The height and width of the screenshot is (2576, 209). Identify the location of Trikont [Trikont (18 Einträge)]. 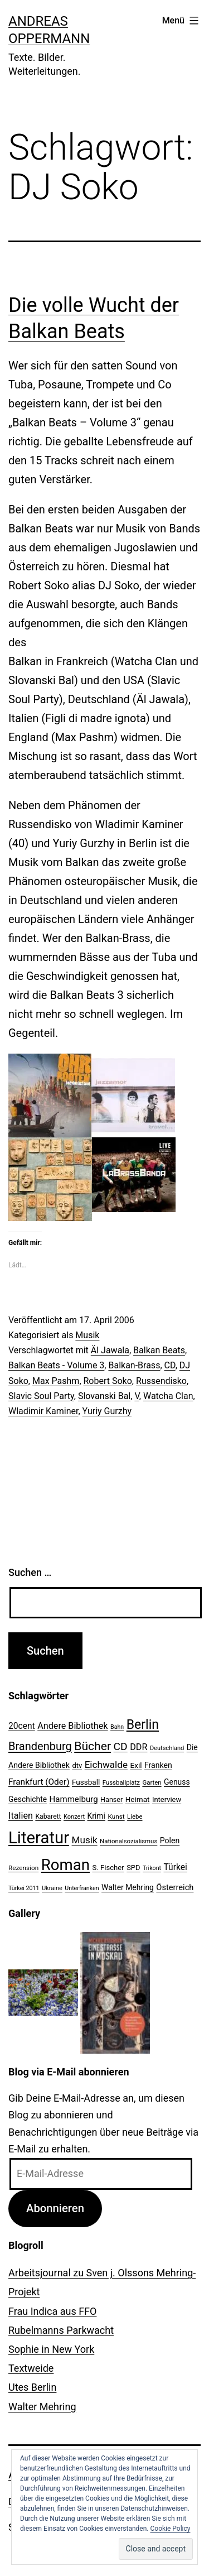
(152, 1868).